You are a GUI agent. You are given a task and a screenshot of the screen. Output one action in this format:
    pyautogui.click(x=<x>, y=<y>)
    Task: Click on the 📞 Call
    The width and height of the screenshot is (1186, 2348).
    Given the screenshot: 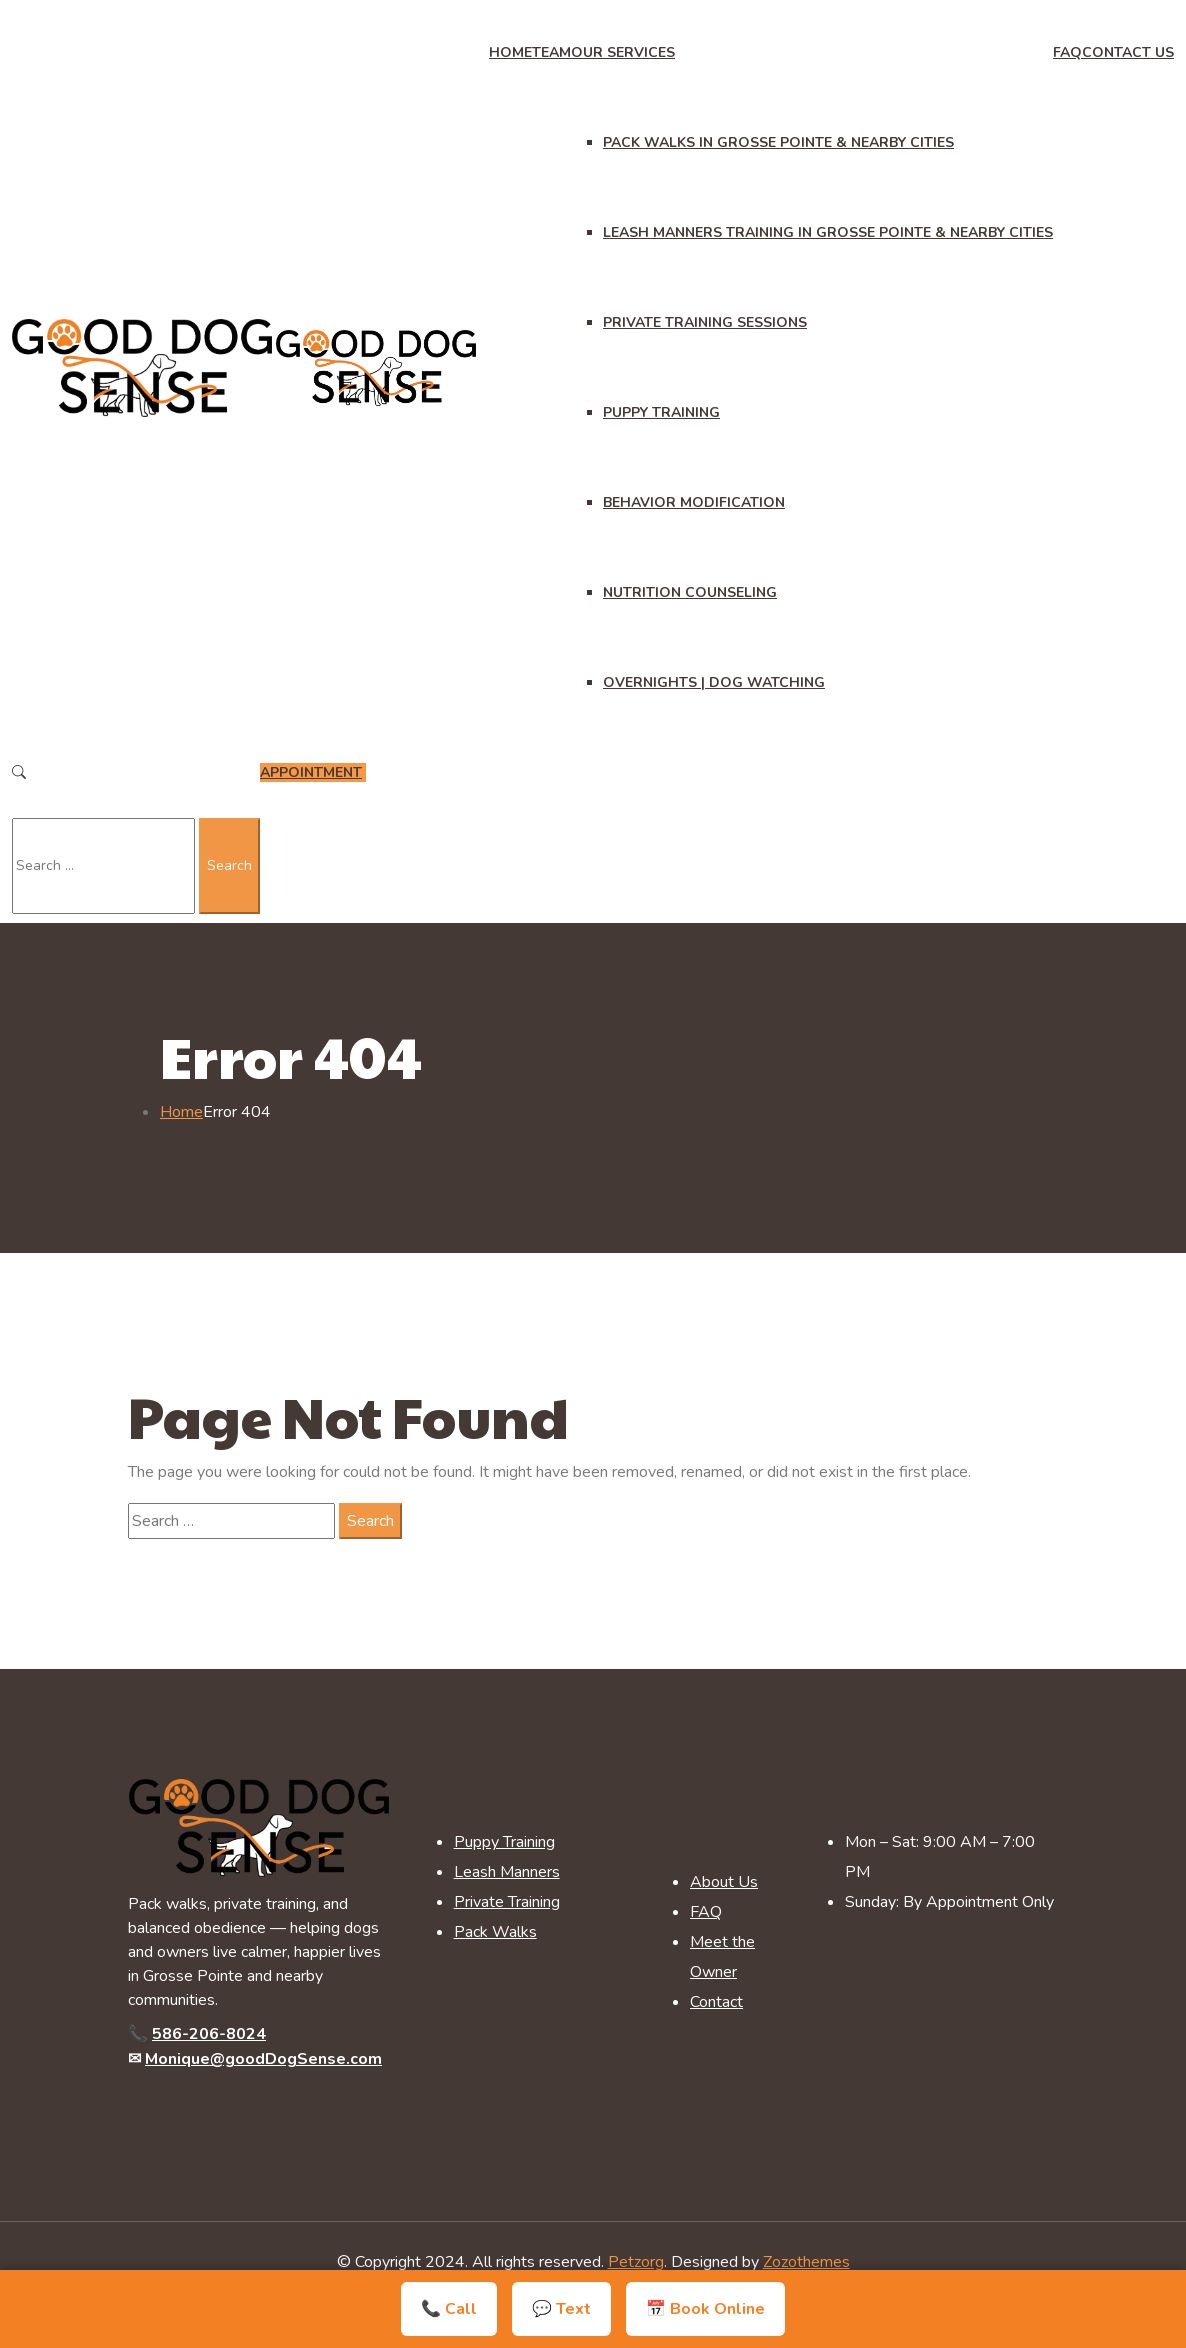 What is the action you would take?
    pyautogui.click(x=449, y=2309)
    